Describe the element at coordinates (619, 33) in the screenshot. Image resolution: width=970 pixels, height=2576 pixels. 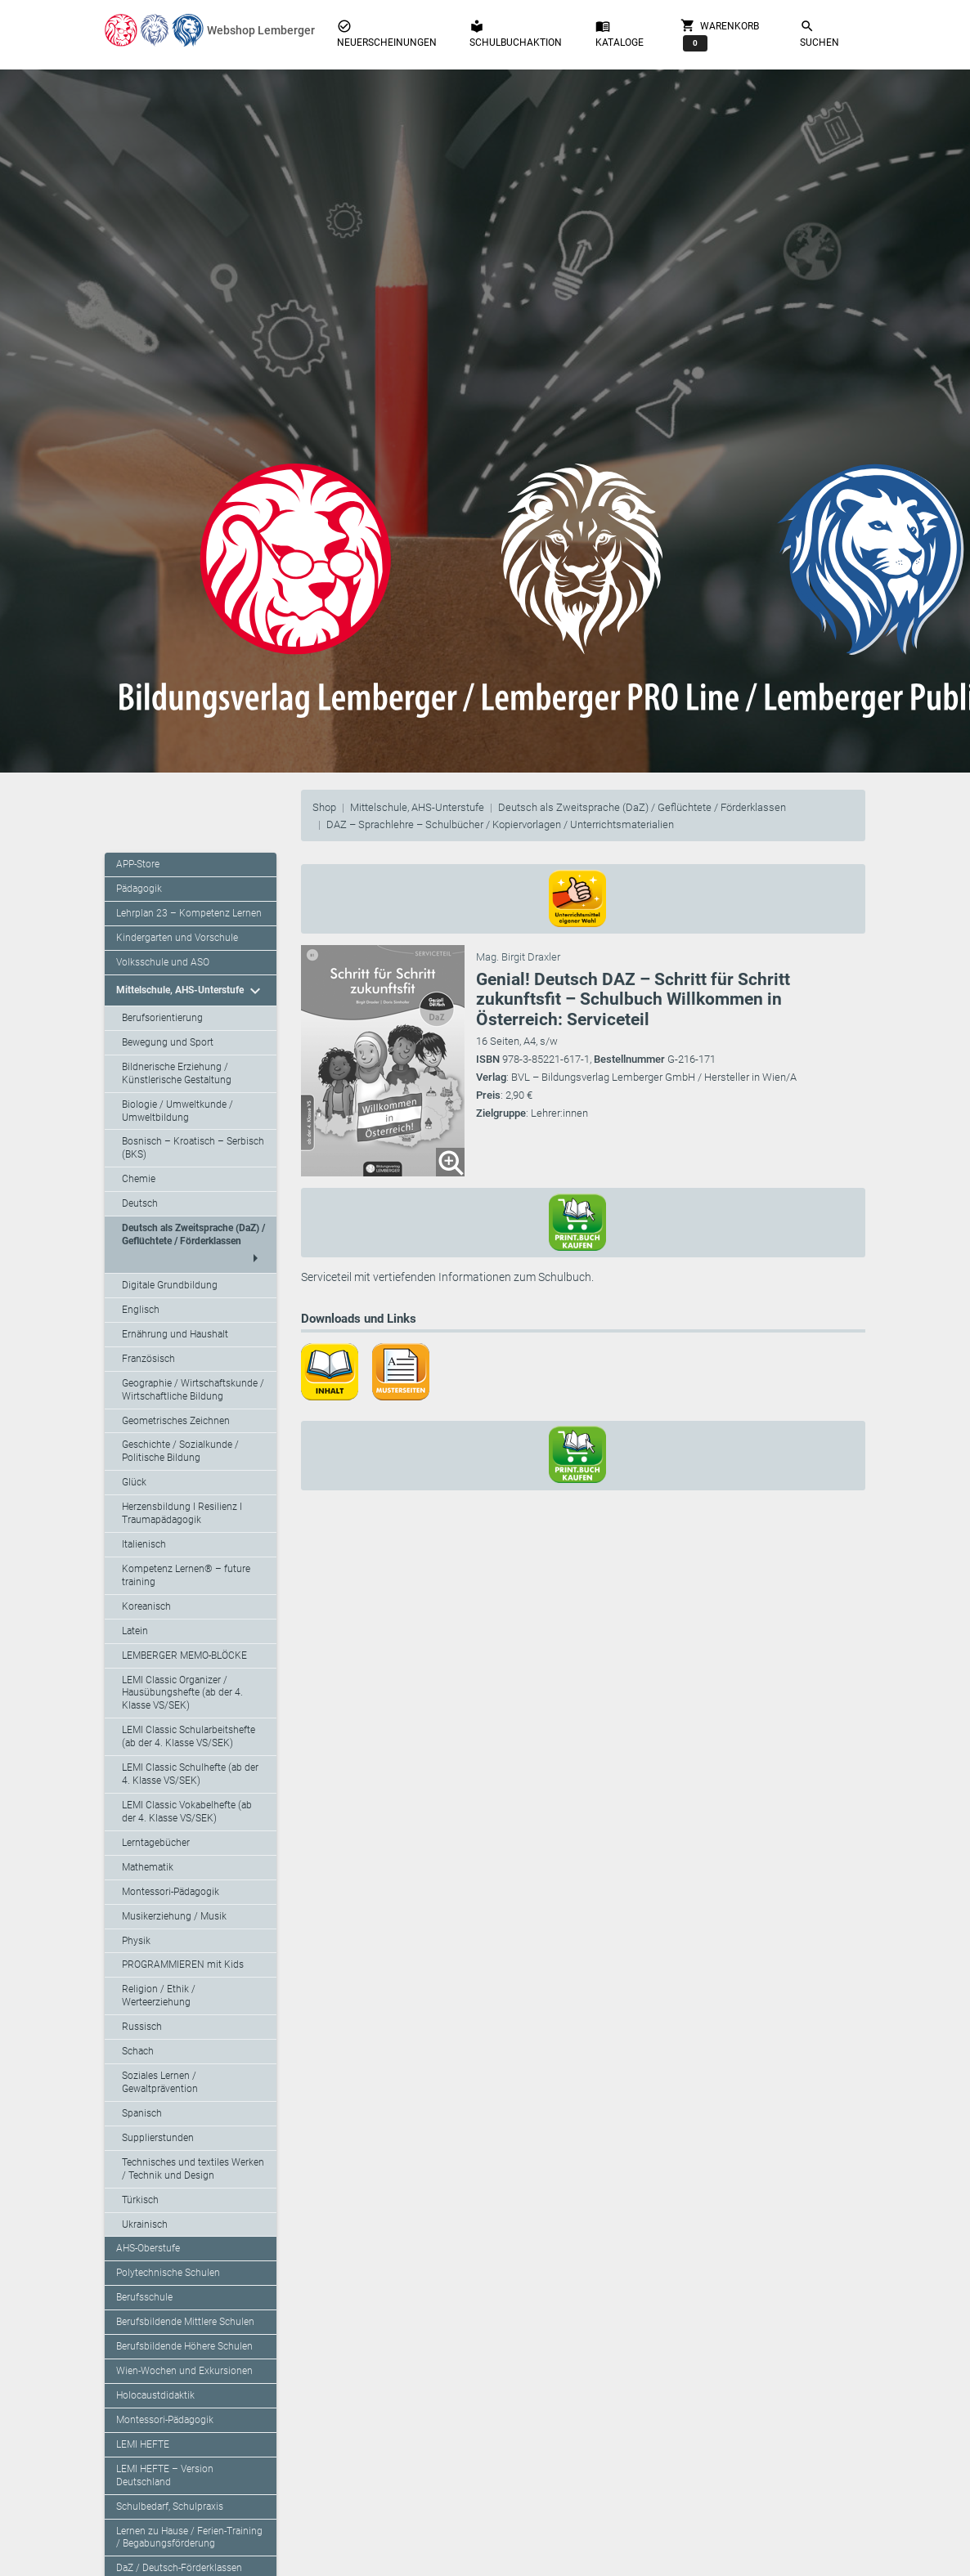
I see `Kataloge` at that location.